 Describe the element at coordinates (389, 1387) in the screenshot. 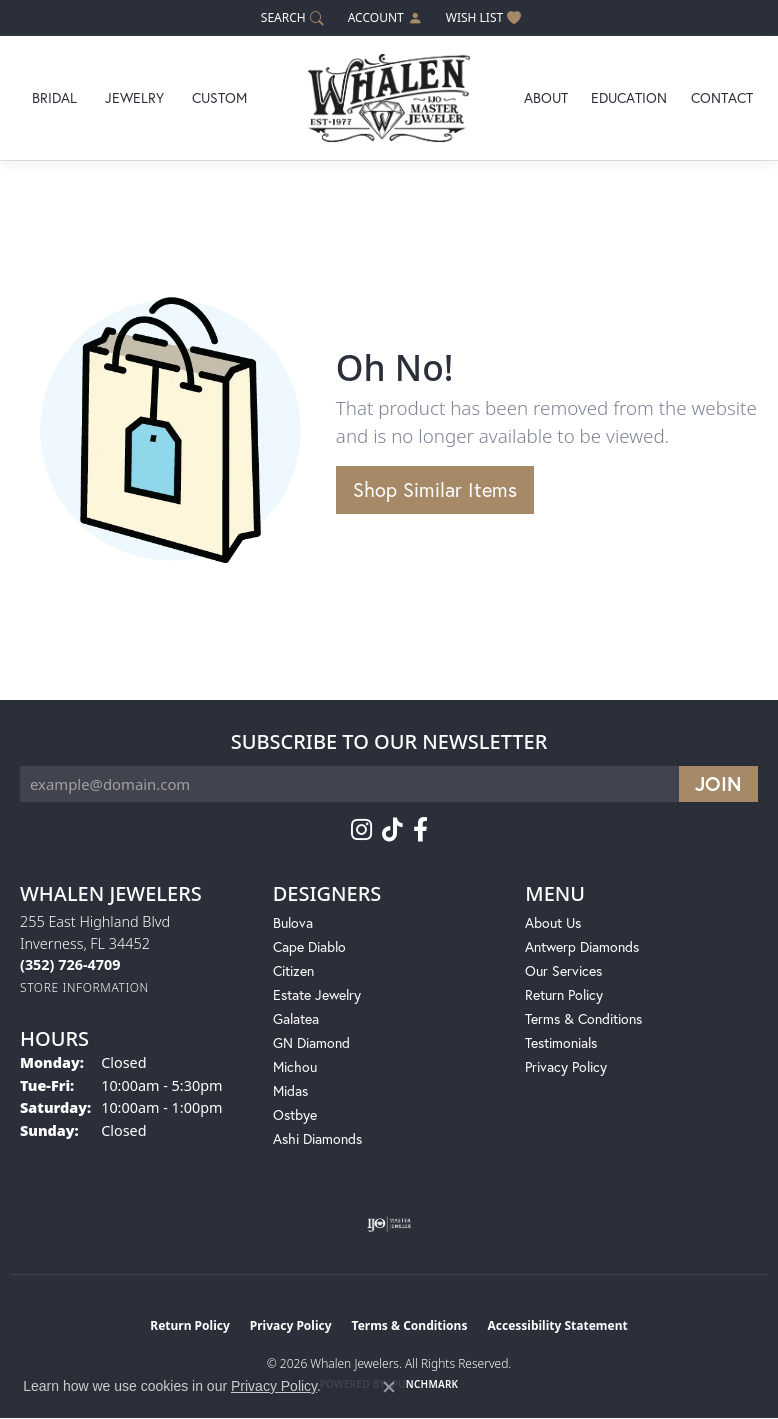

I see `[Close consent popup]` at that location.